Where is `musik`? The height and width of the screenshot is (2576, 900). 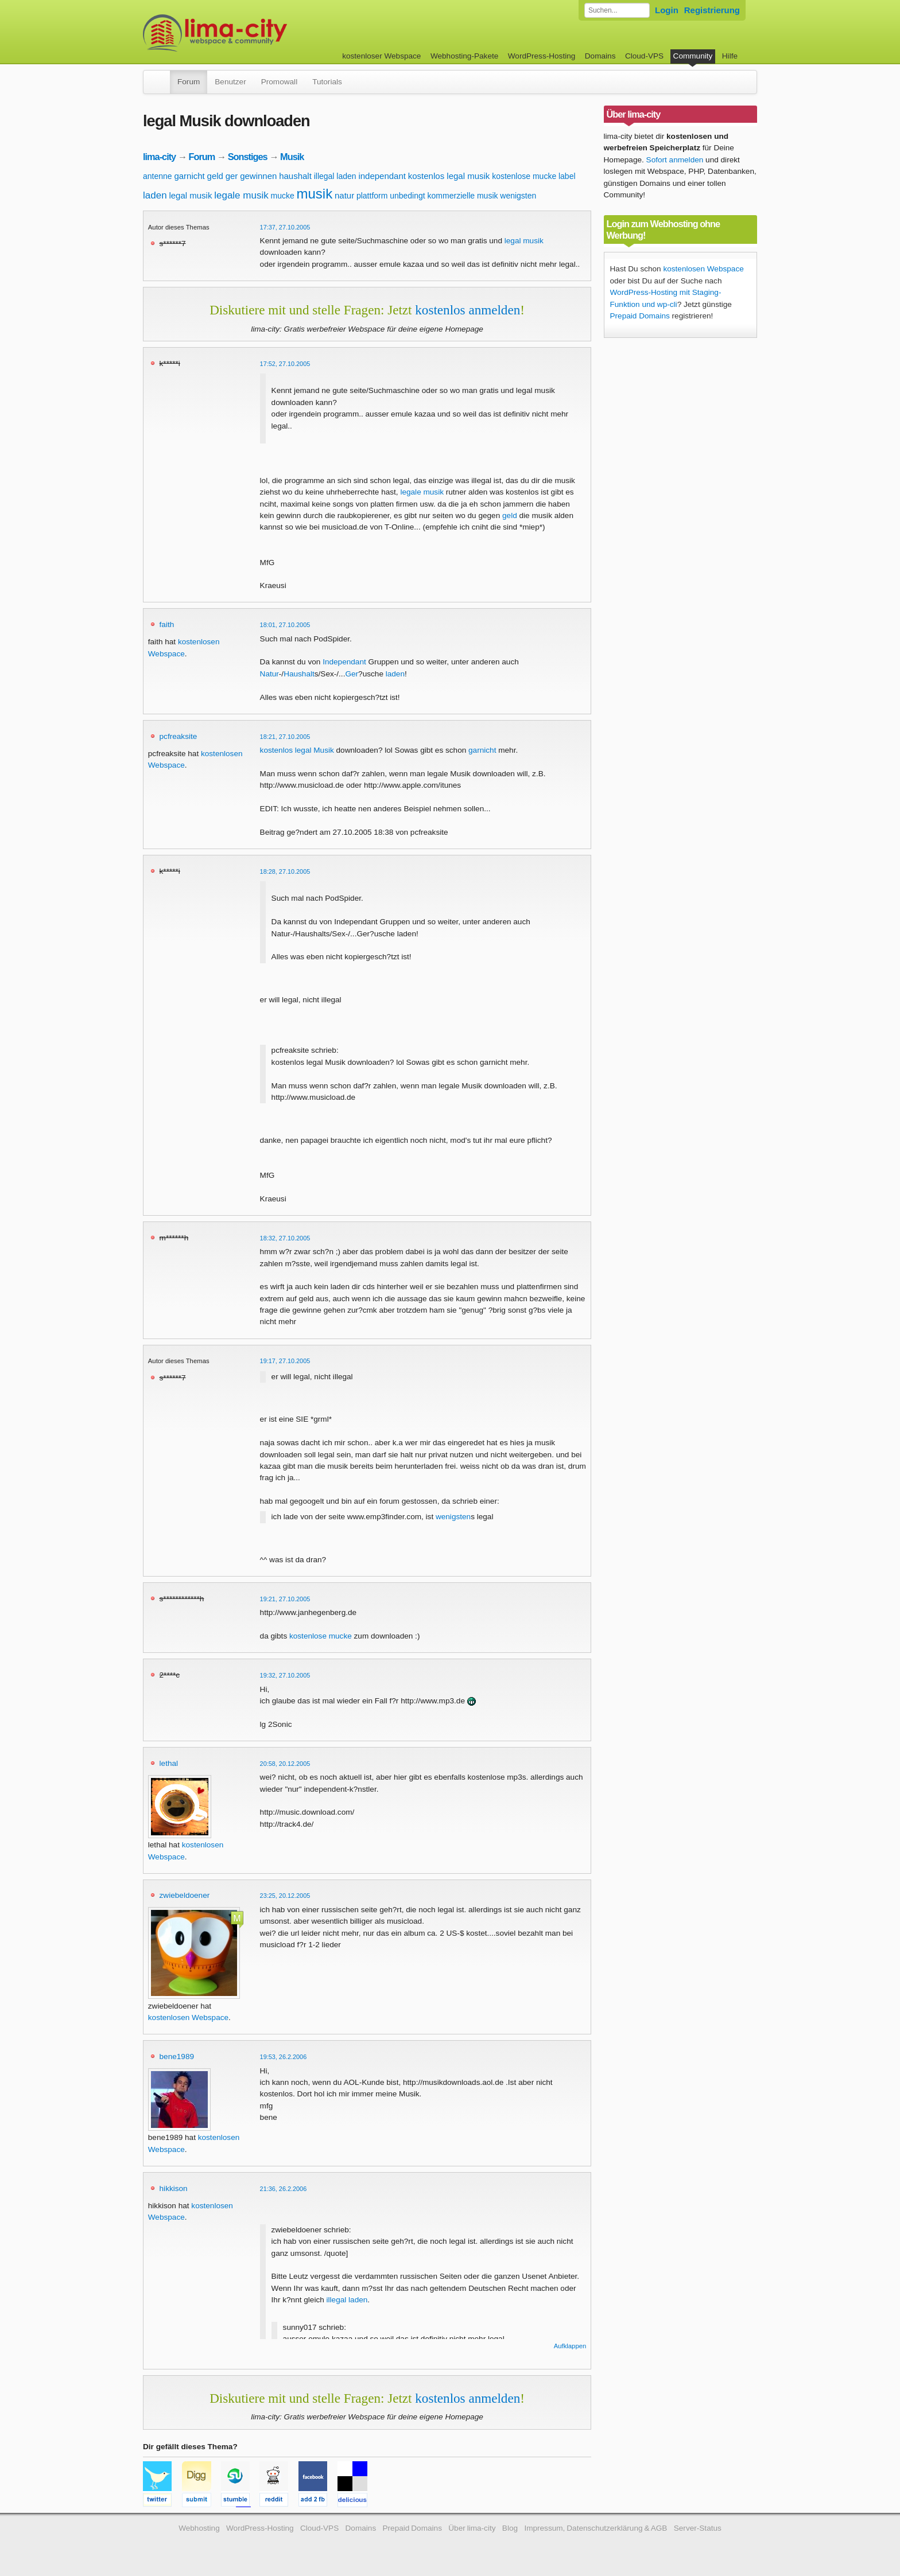 musik is located at coordinates (315, 193).